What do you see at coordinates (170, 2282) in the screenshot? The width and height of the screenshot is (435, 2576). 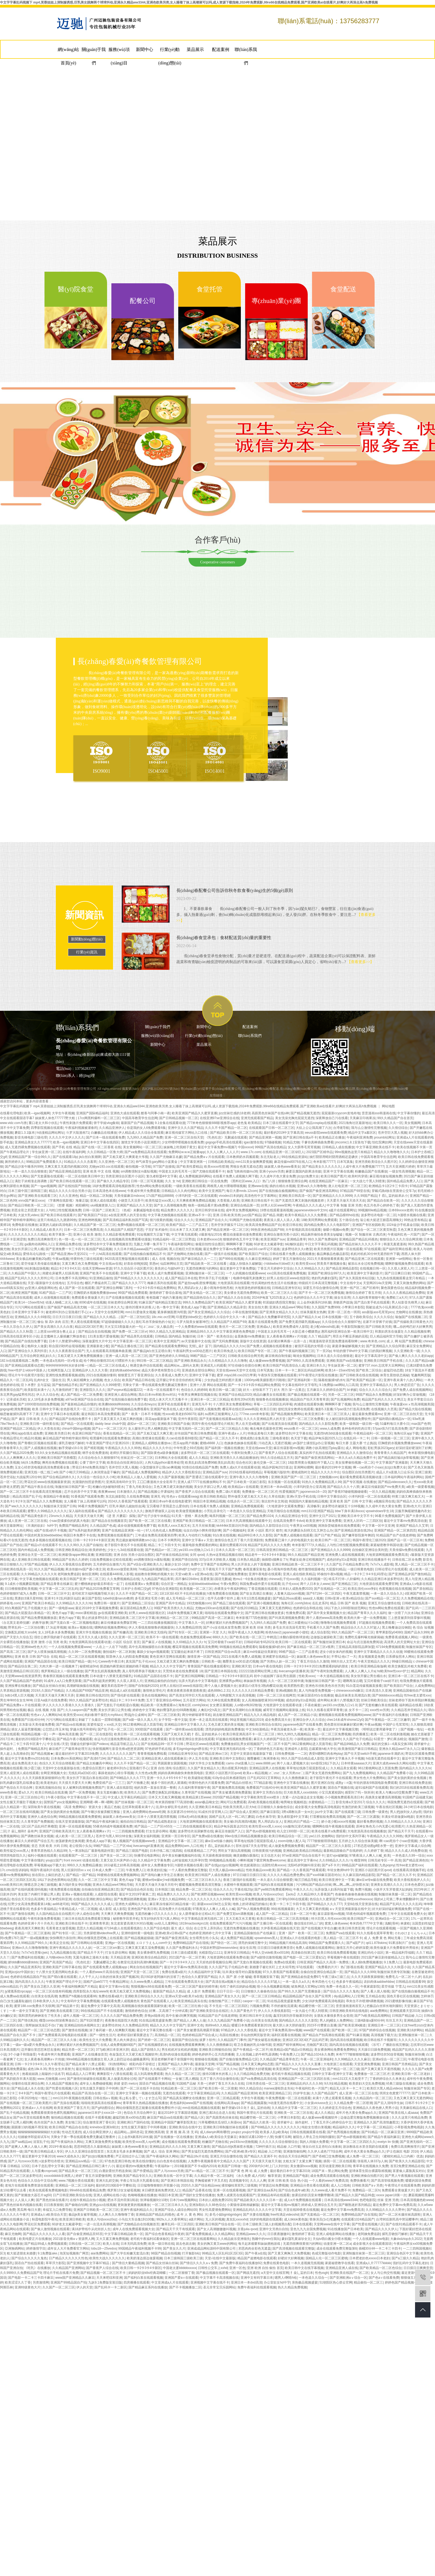 I see `中文亚洲成a人片在线观看` at bounding box center [170, 2282].